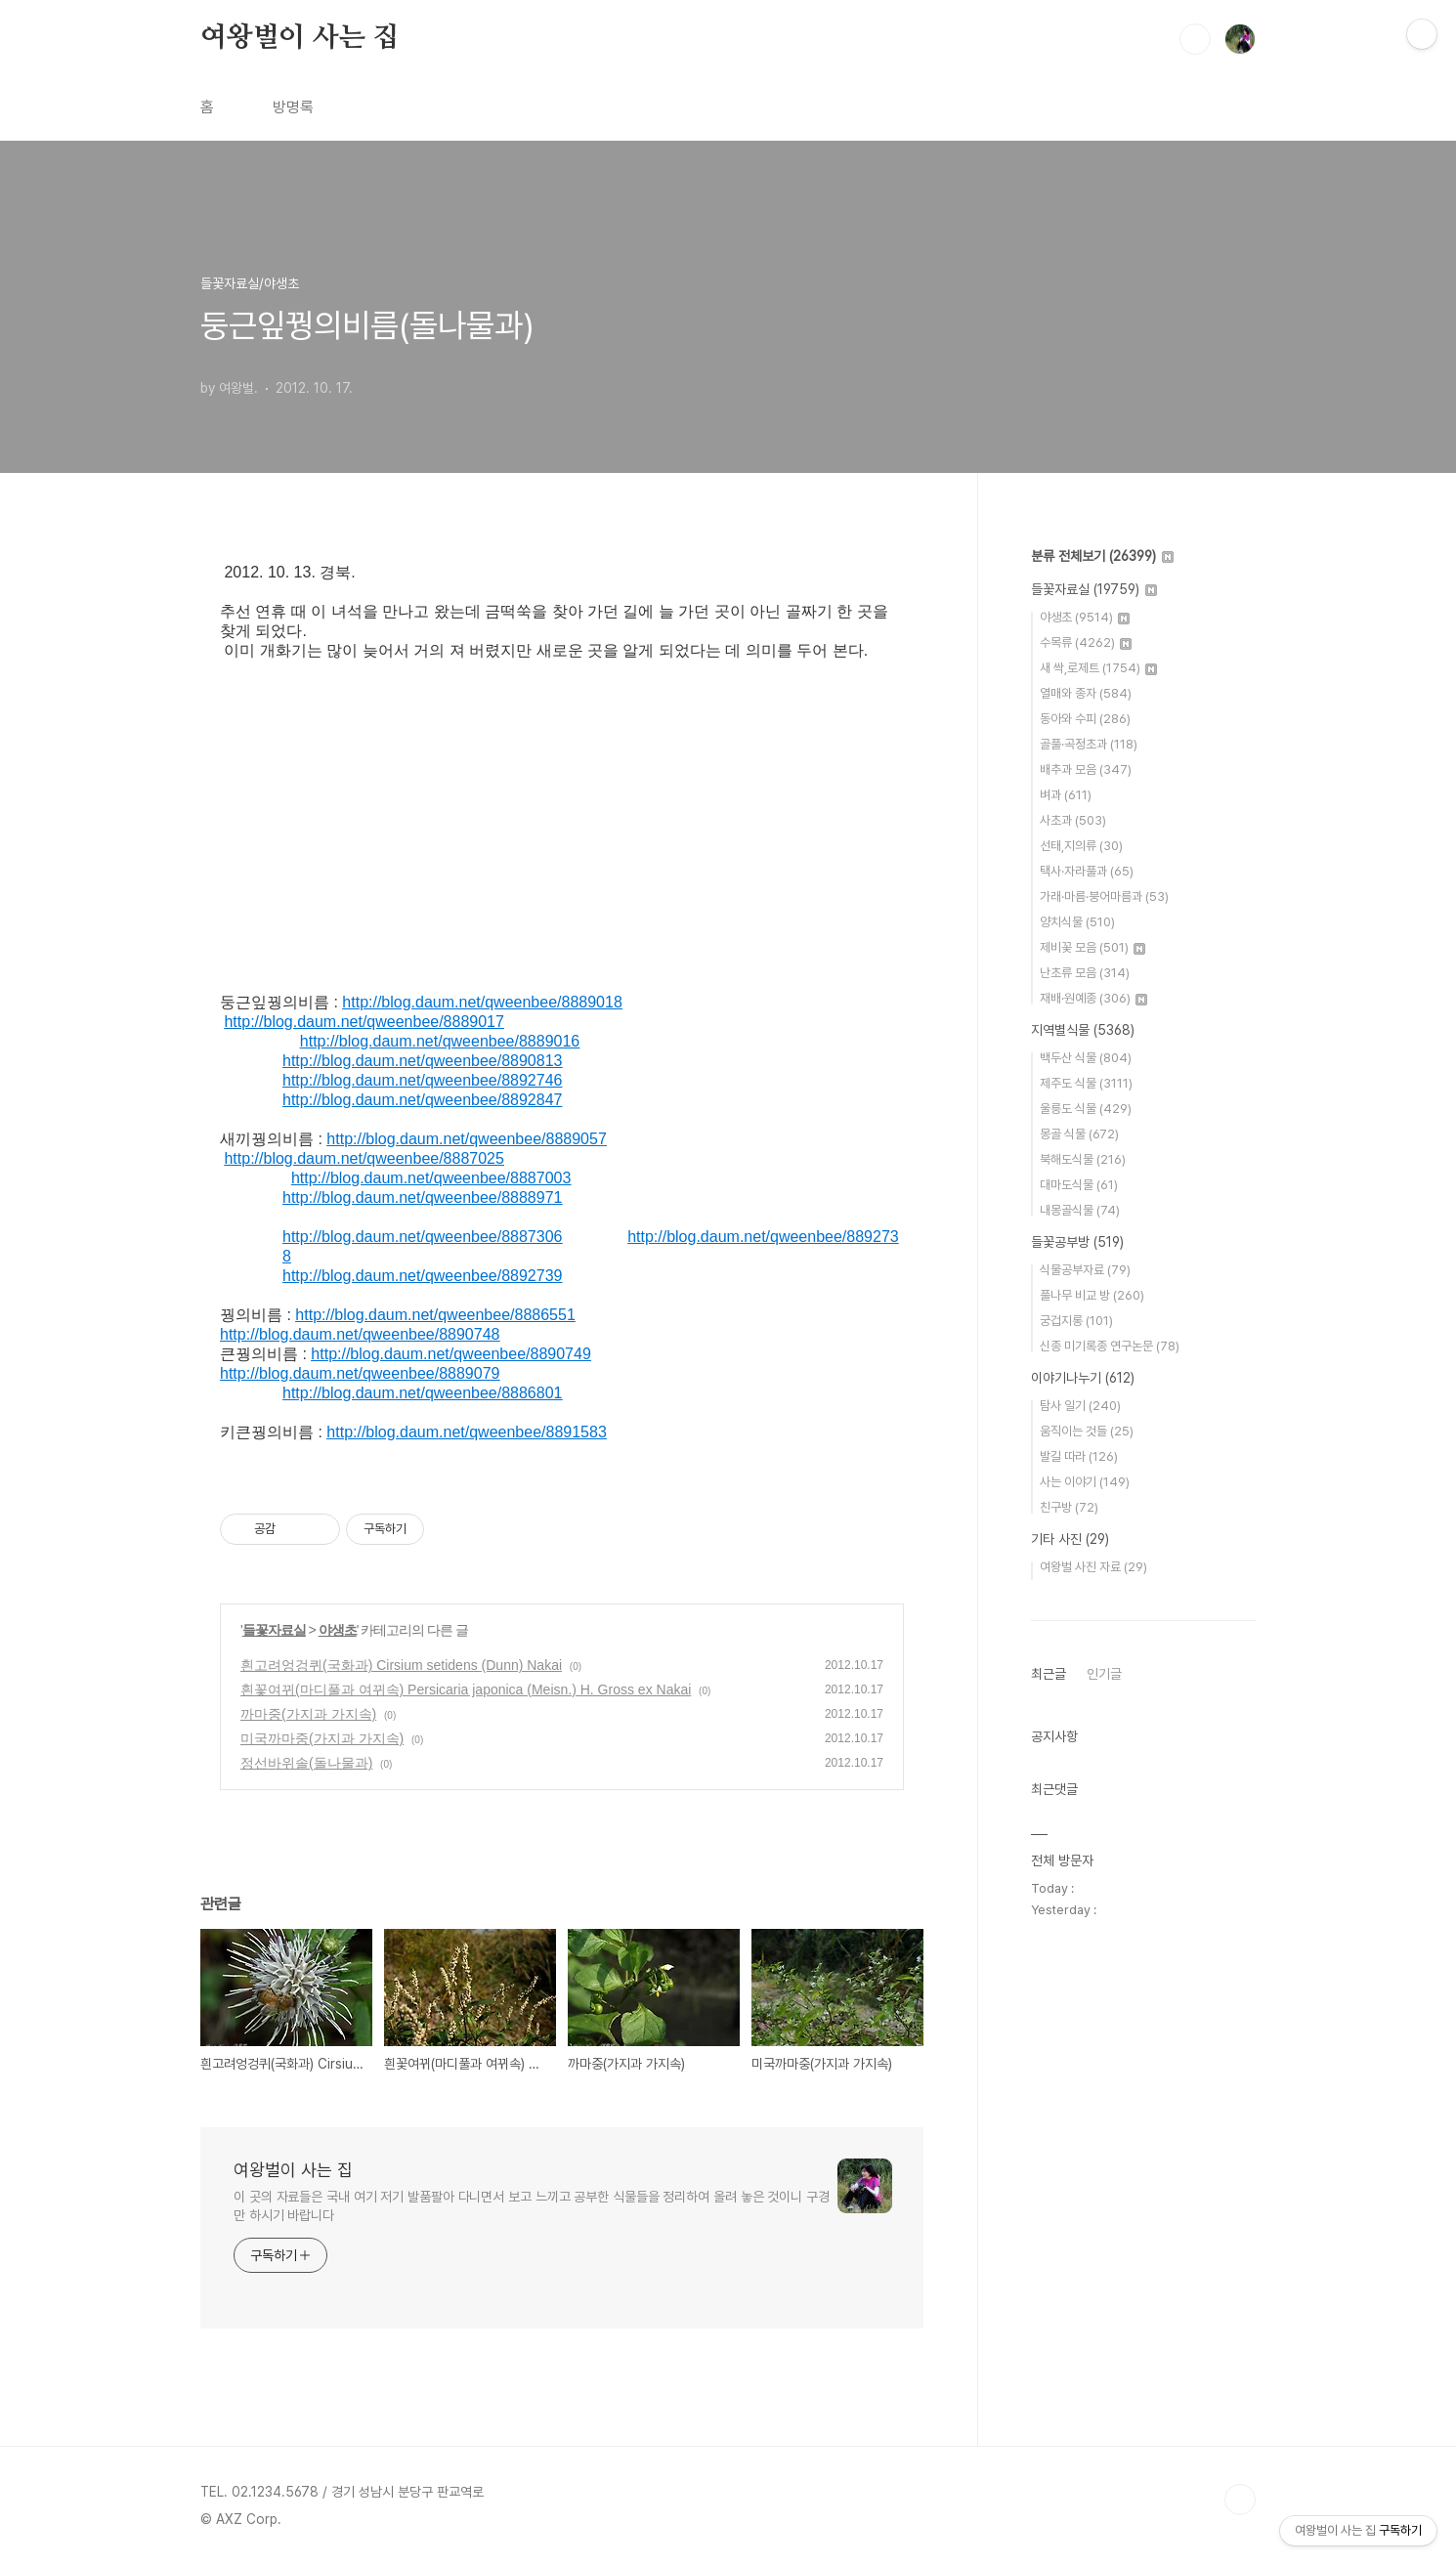 The width and height of the screenshot is (1456, 2565). What do you see at coordinates (1086, 1083) in the screenshot?
I see `제주도 식물` at bounding box center [1086, 1083].